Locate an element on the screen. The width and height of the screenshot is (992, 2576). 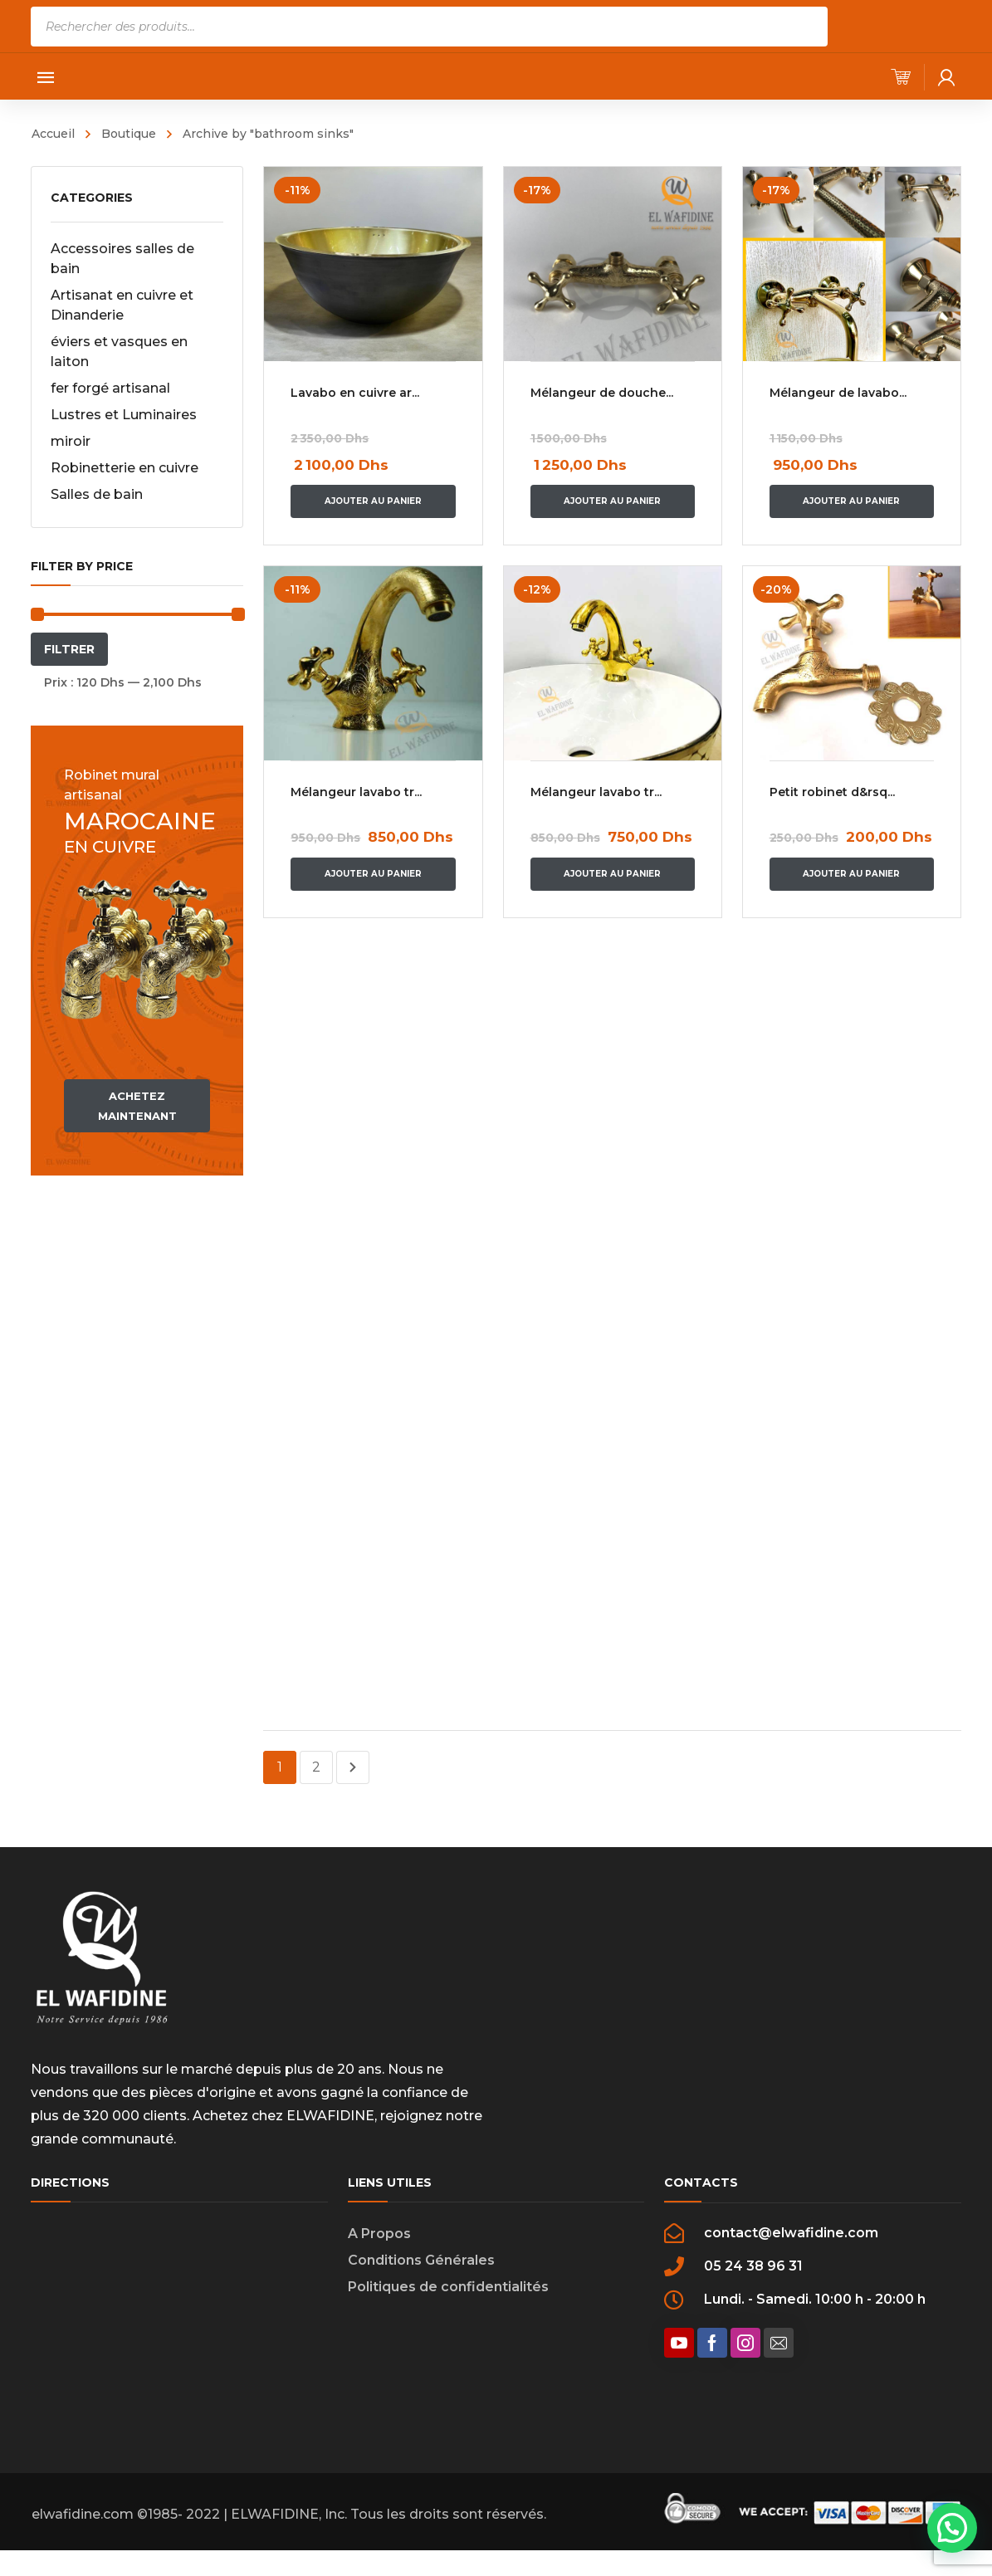
Ajouter au panier [Ajouter “Petit robinet d'eau en laiton vintage avec gravure dans le style marocain” à votre panier] is located at coordinates (854, 873).